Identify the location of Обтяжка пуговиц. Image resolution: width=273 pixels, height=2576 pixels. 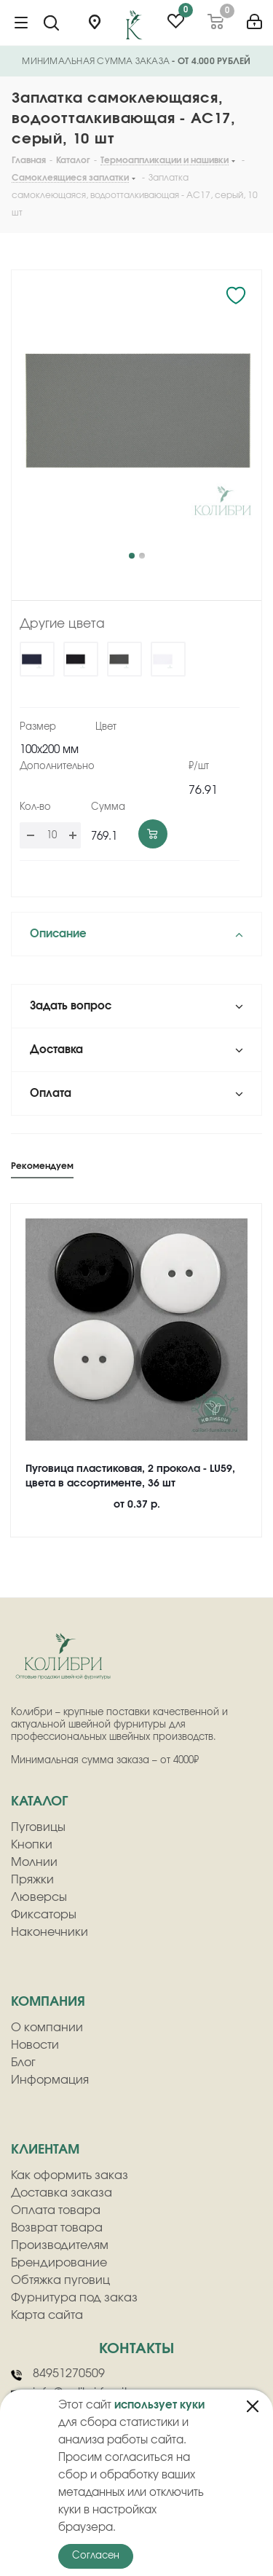
(60, 2280).